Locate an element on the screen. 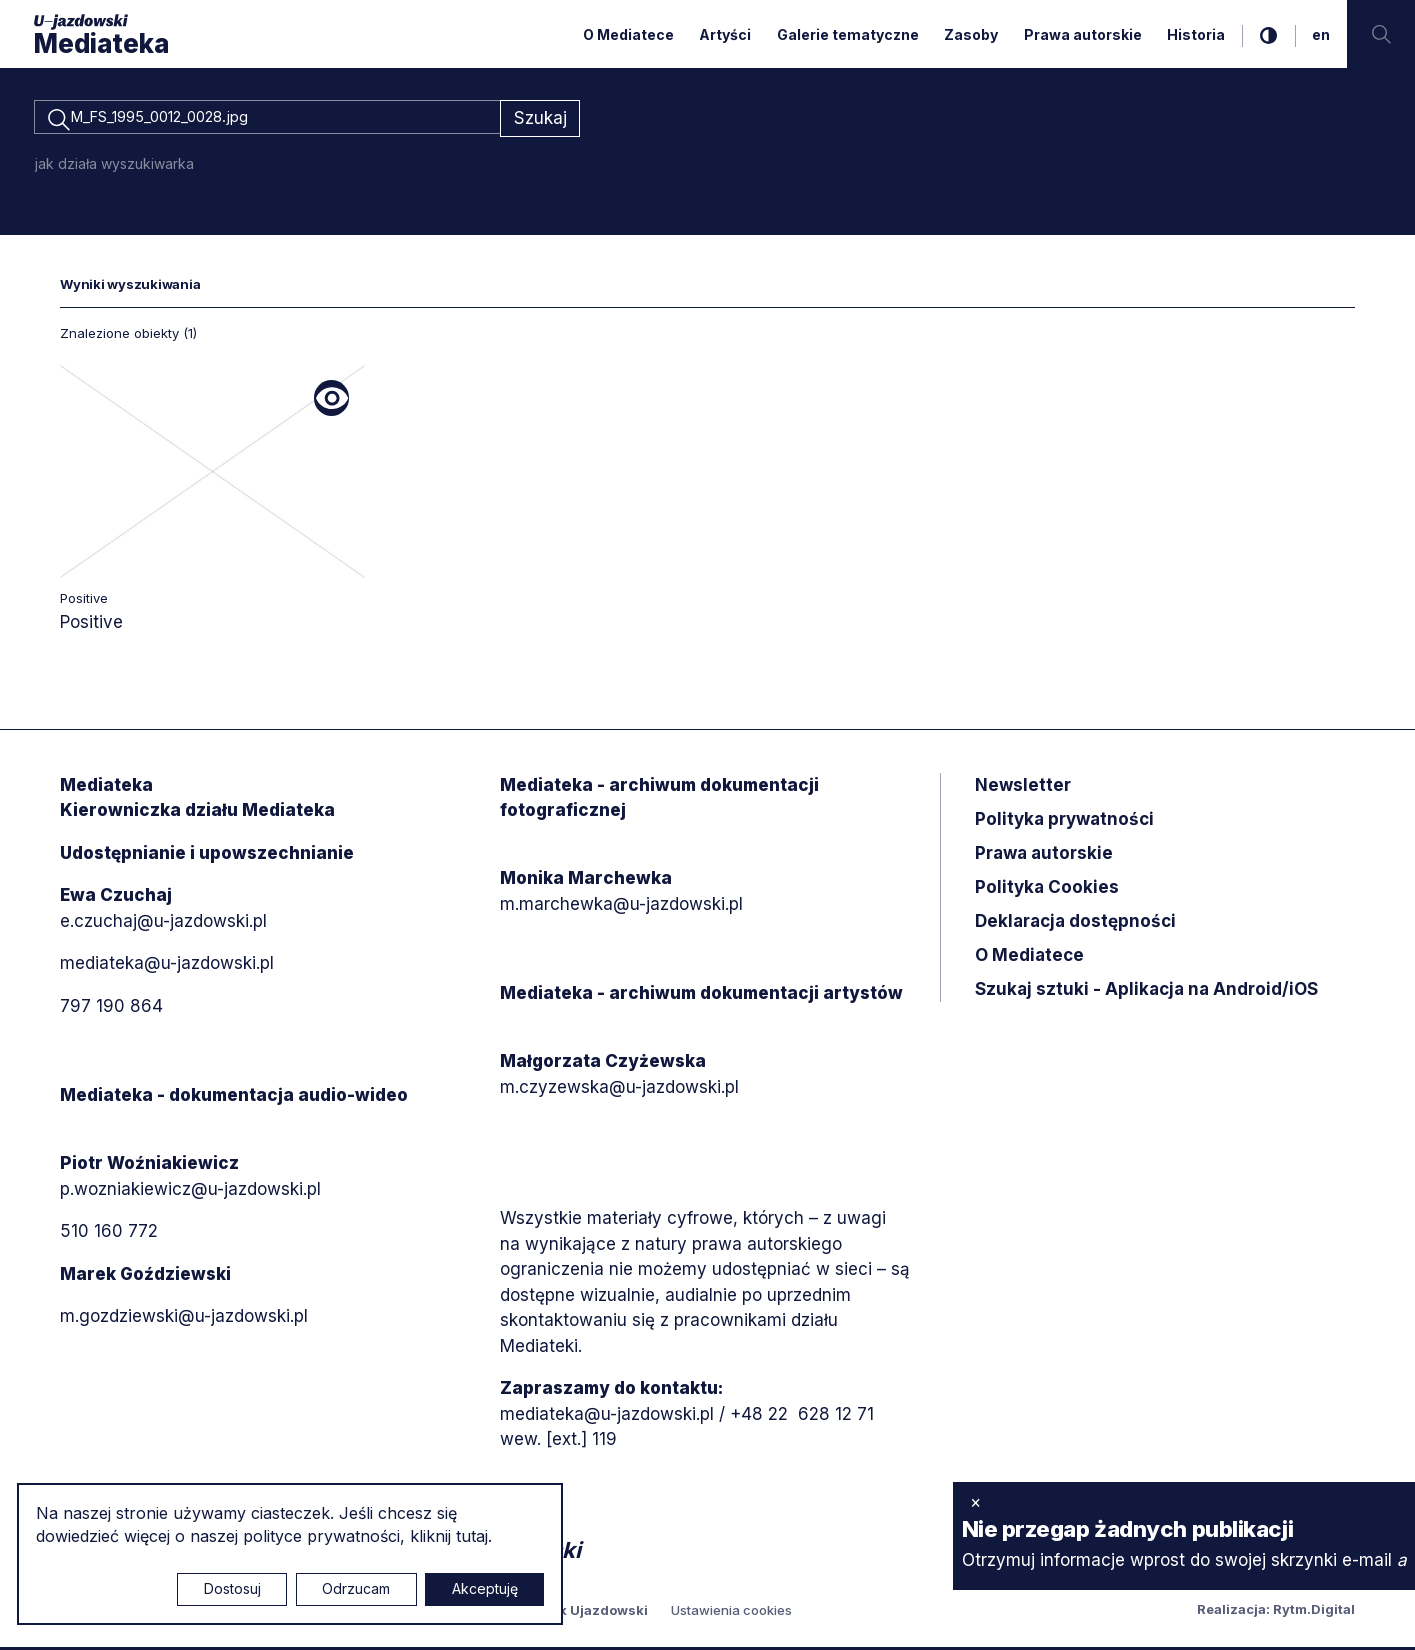  × [zamknij] is located at coordinates (975, 1502).